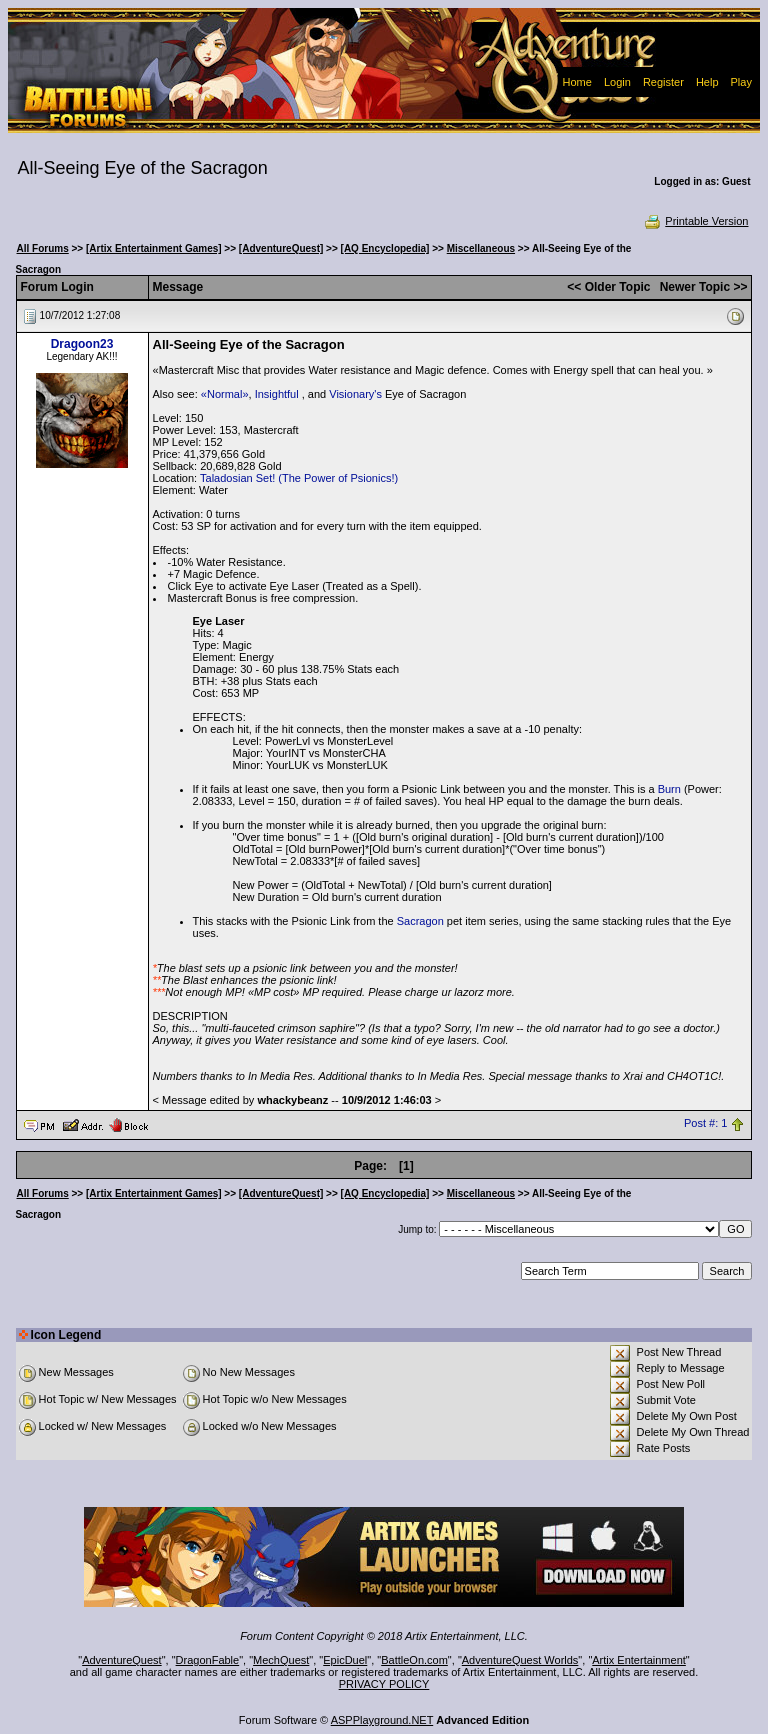 Image resolution: width=768 pixels, height=1734 pixels. I want to click on PRIVACY POLICY, so click(384, 1684).